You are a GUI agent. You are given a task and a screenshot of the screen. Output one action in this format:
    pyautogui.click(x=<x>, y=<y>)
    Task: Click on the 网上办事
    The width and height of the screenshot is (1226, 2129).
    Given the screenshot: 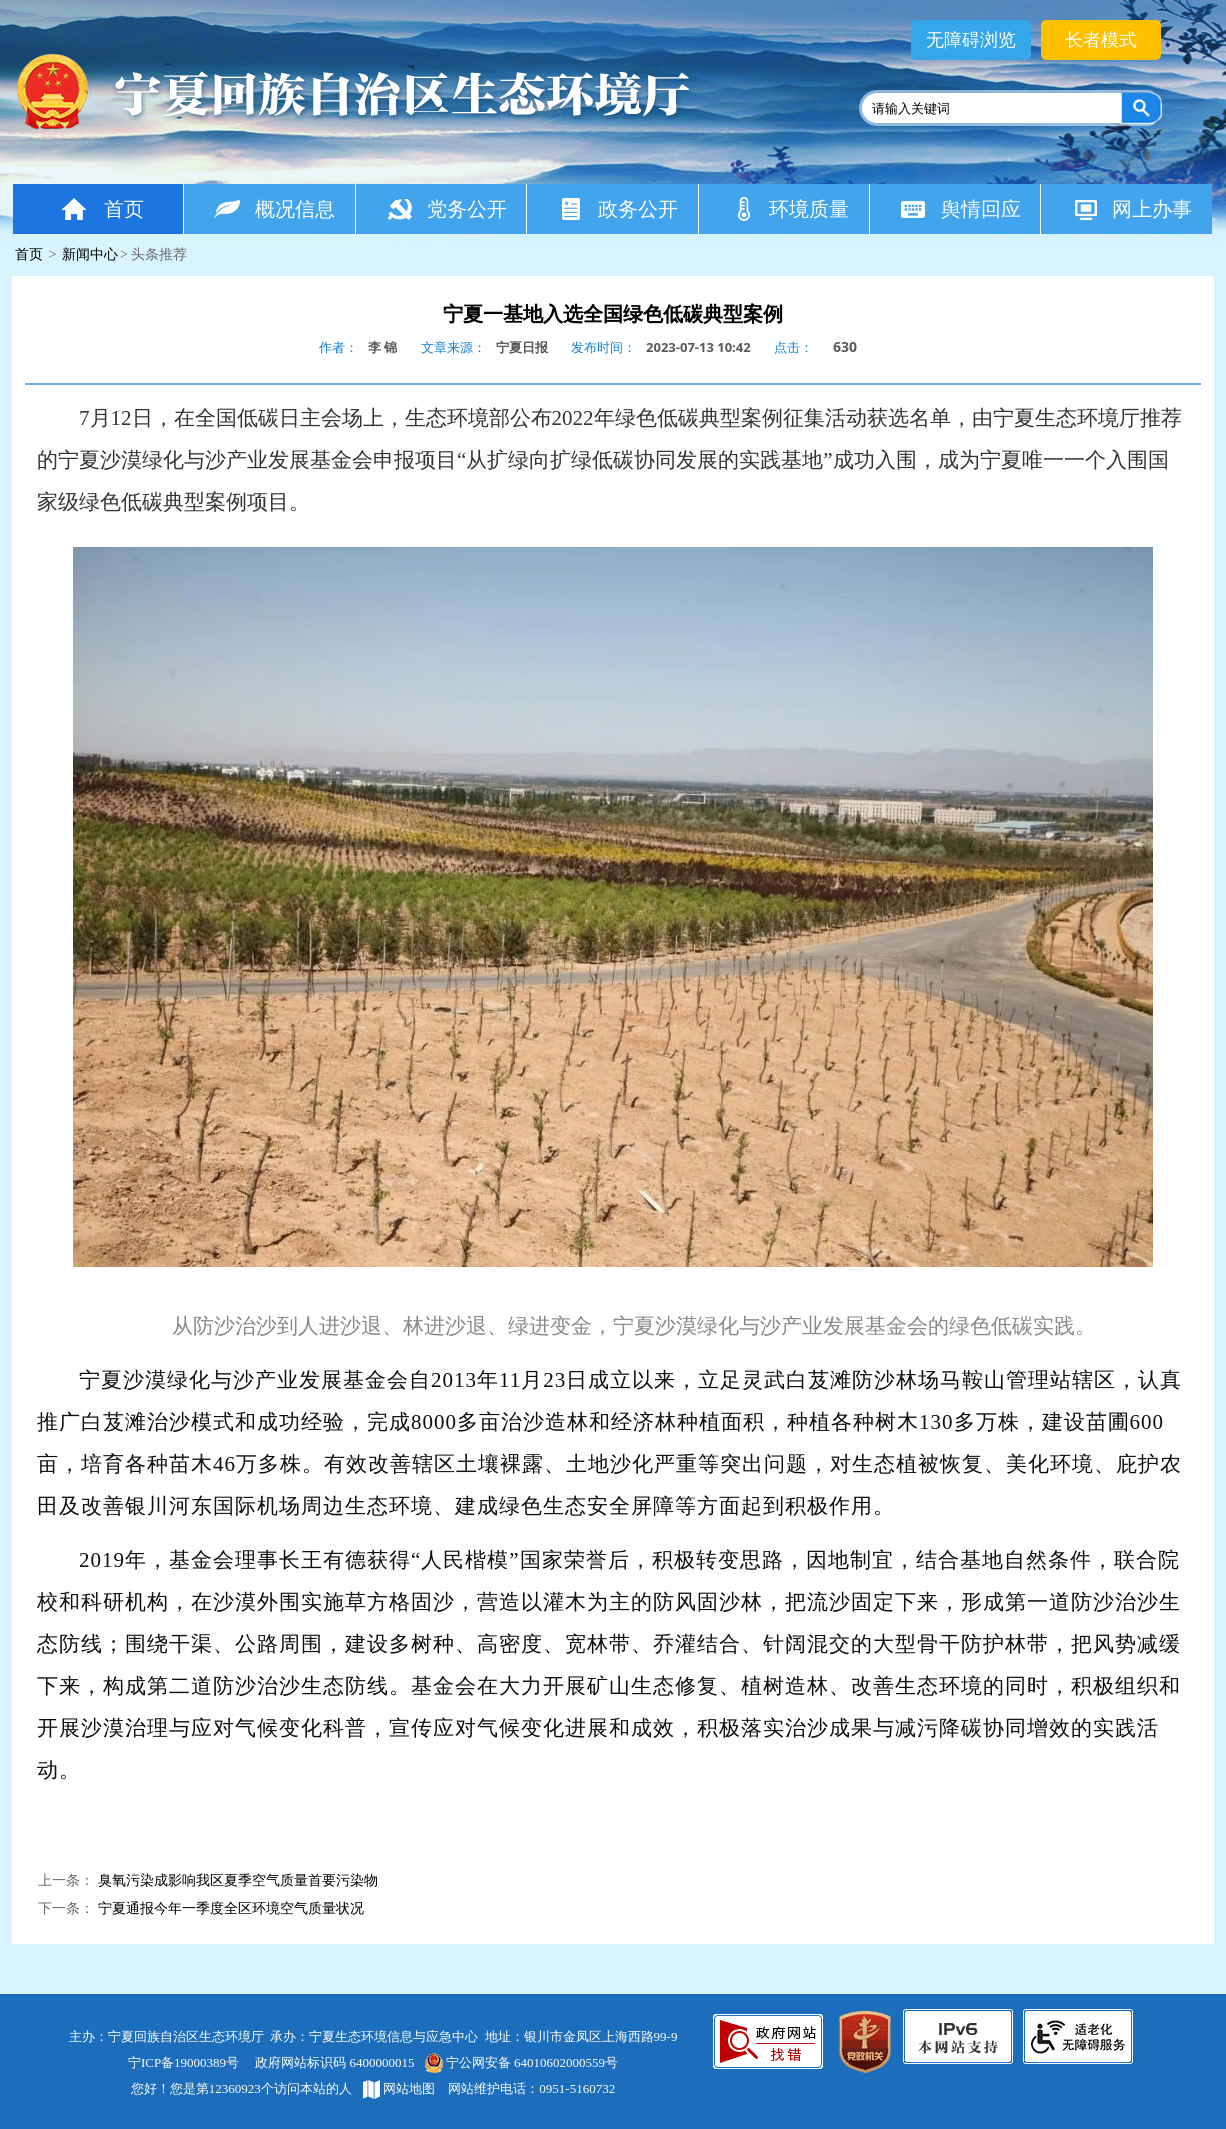 What is the action you would take?
    pyautogui.click(x=1131, y=208)
    